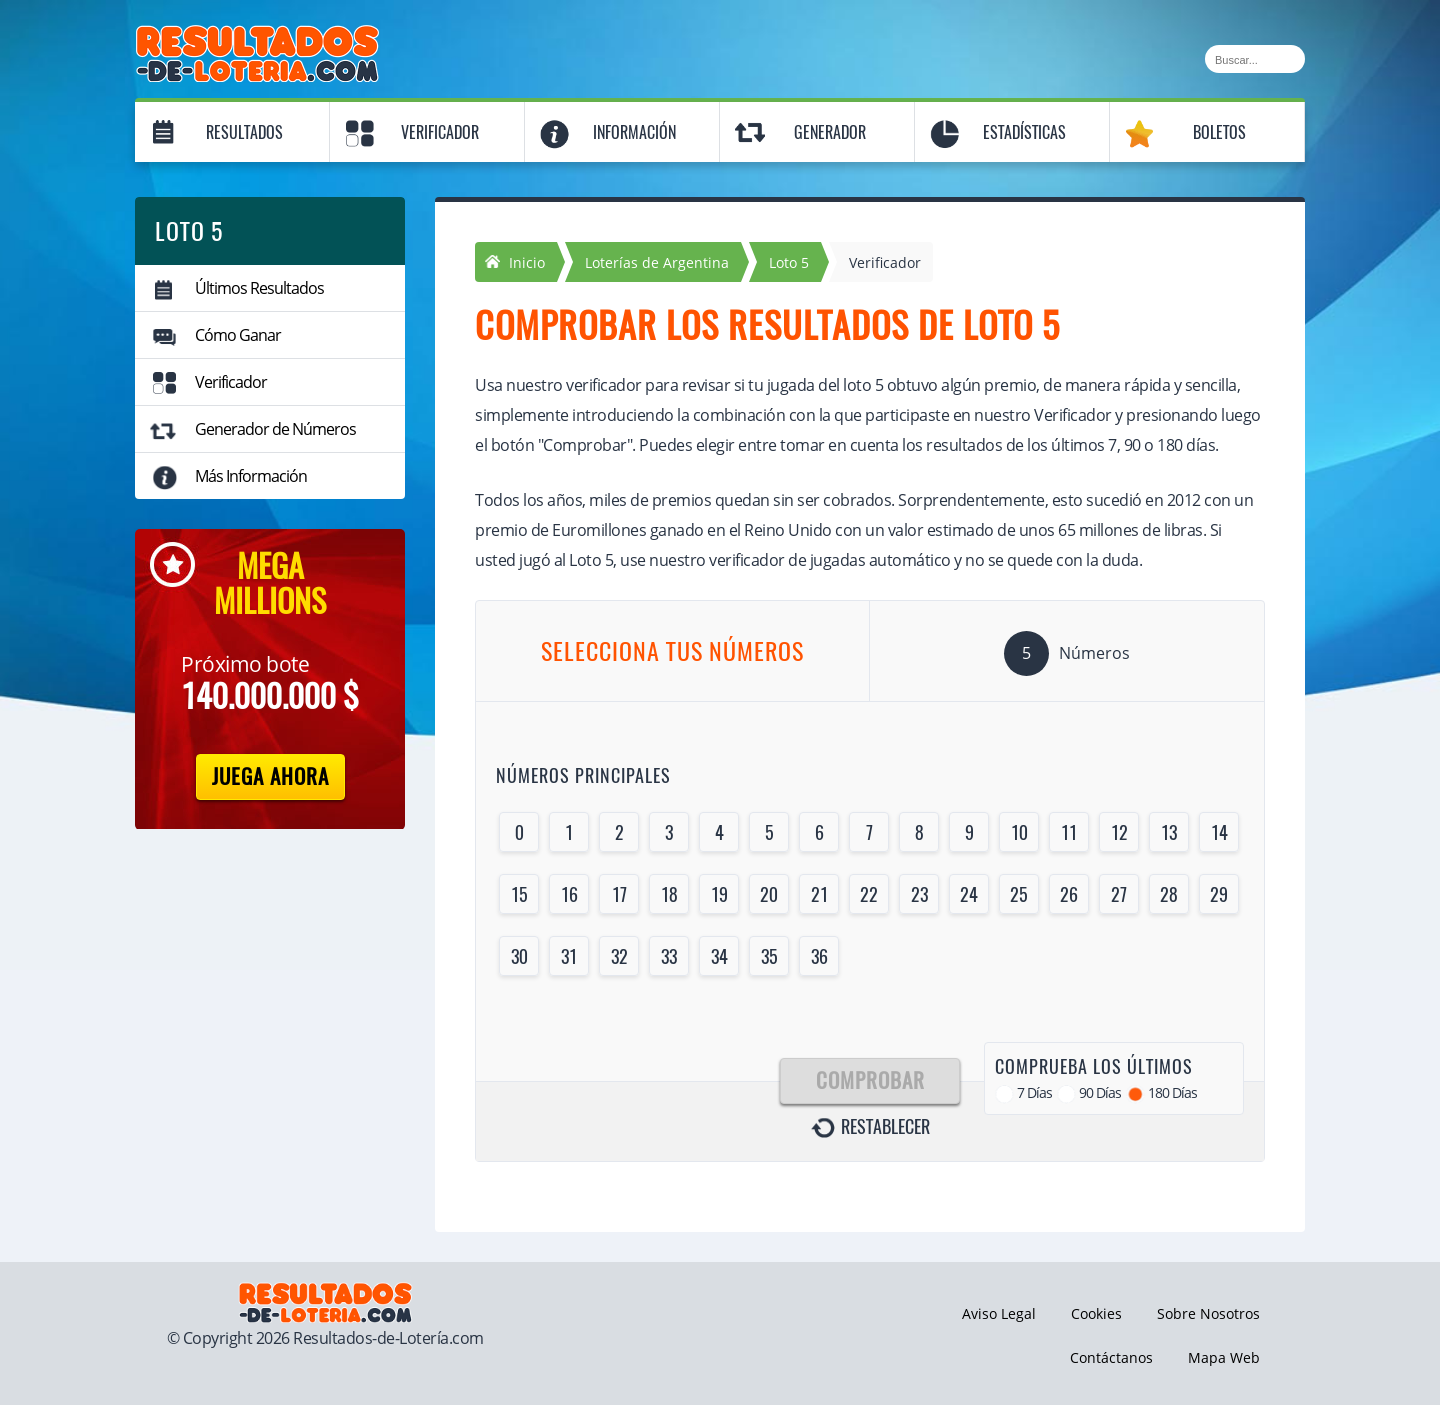 The height and width of the screenshot is (1405, 1440). What do you see at coordinates (769, 956) in the screenshot?
I see `35` at bounding box center [769, 956].